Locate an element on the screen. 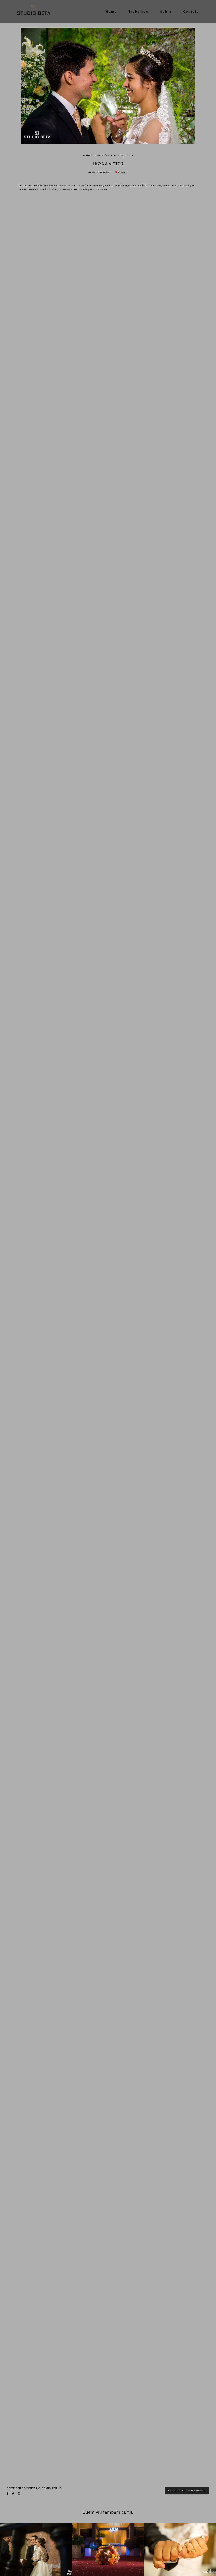 The width and height of the screenshot is (216, 2576). Contato is located at coordinates (191, 11).